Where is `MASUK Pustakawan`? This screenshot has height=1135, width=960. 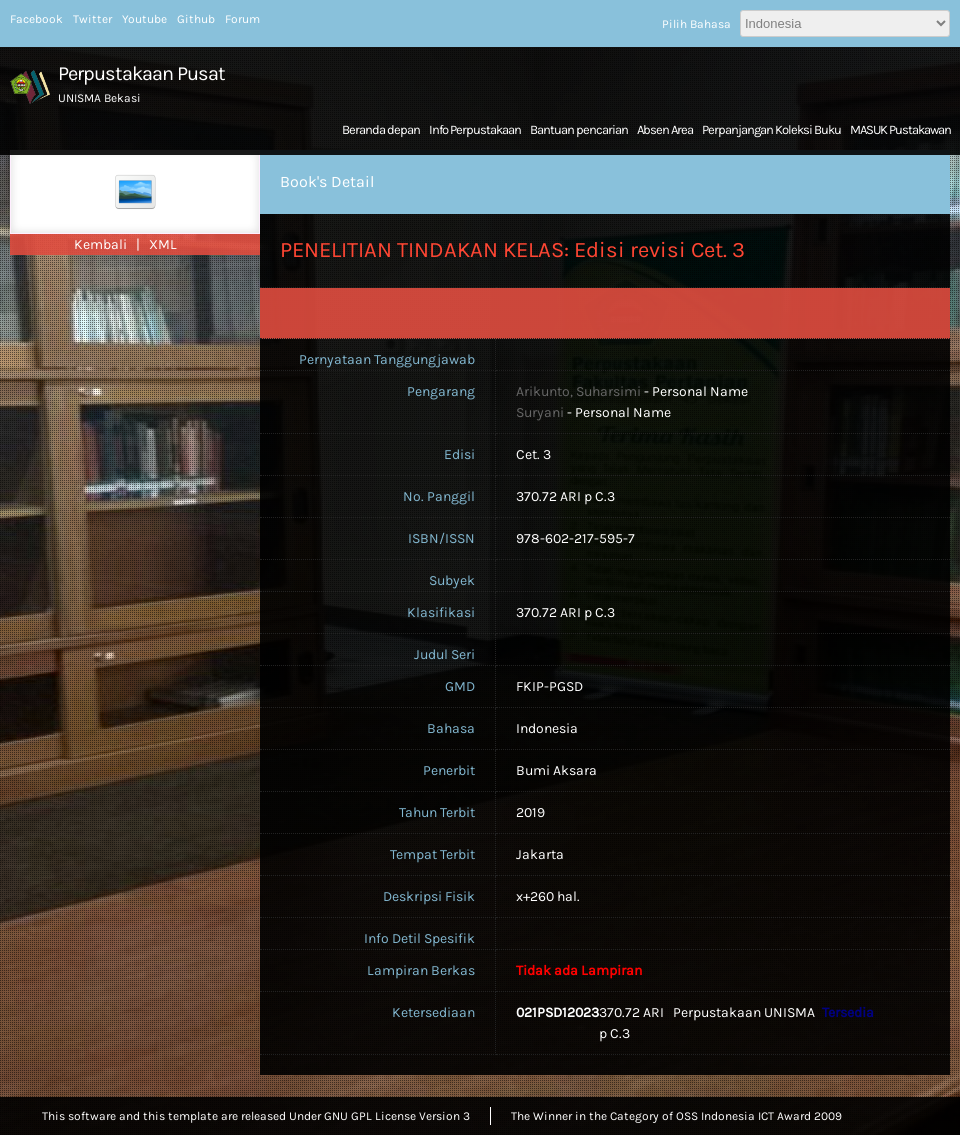 MASUK Pustakawan is located at coordinates (900, 129).